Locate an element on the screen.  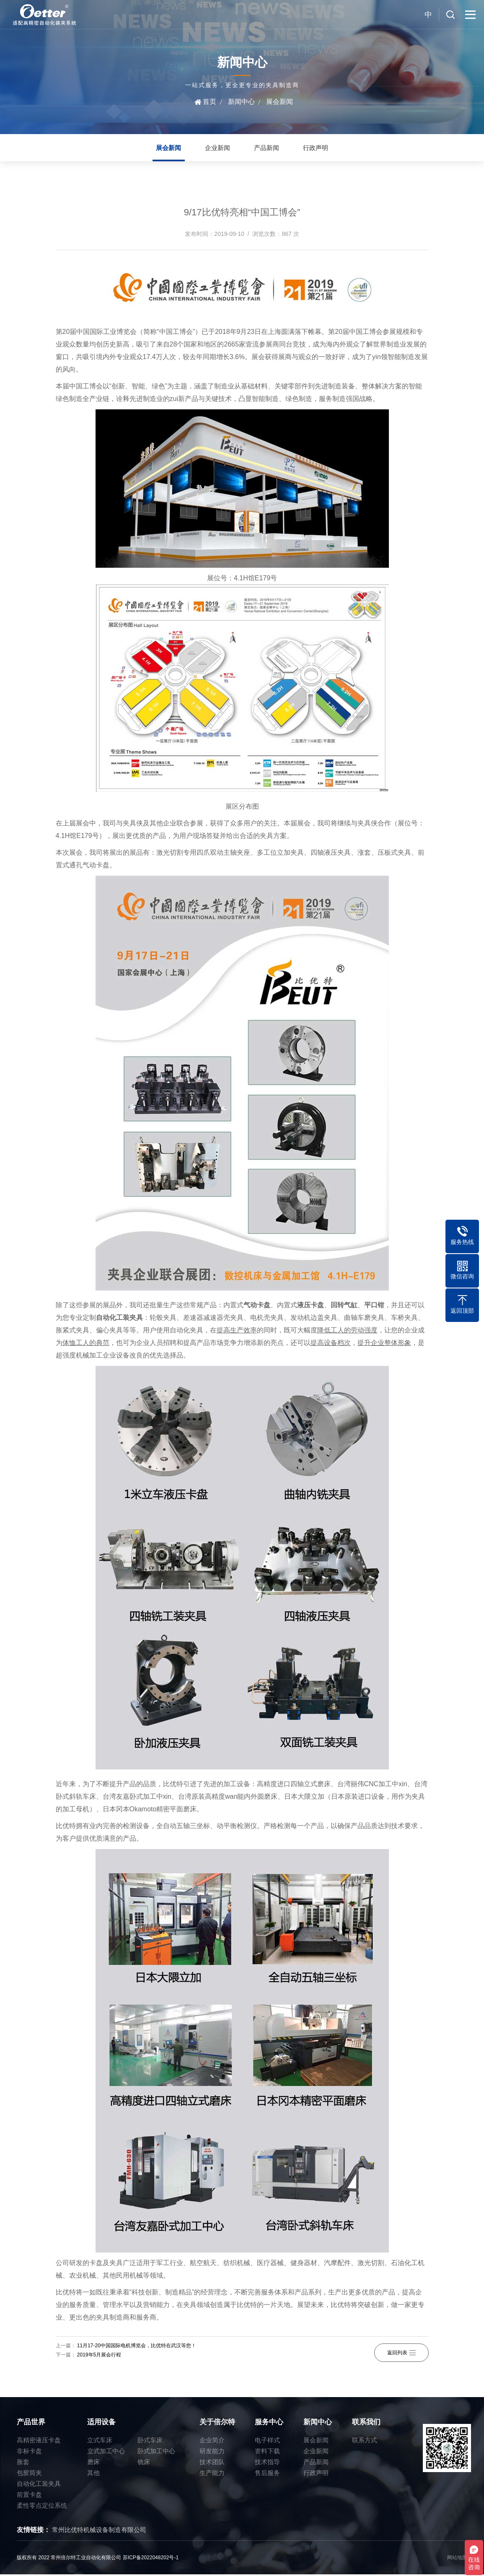
技术指导 is located at coordinates (267, 2463).